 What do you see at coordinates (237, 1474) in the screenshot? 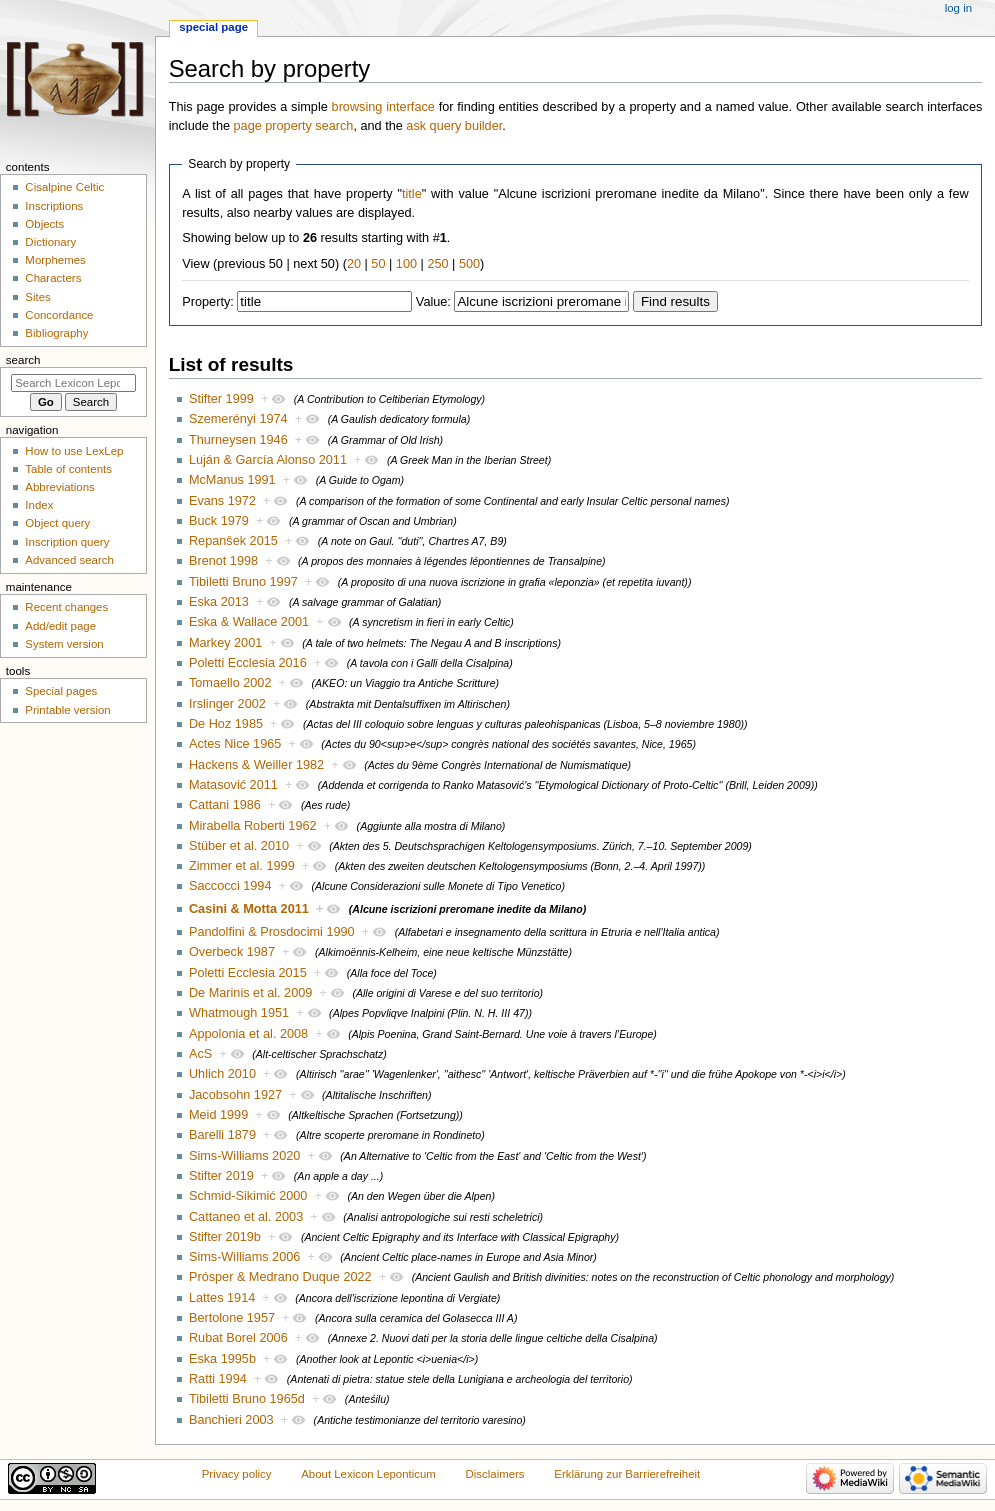
I see `Privacy policy` at bounding box center [237, 1474].